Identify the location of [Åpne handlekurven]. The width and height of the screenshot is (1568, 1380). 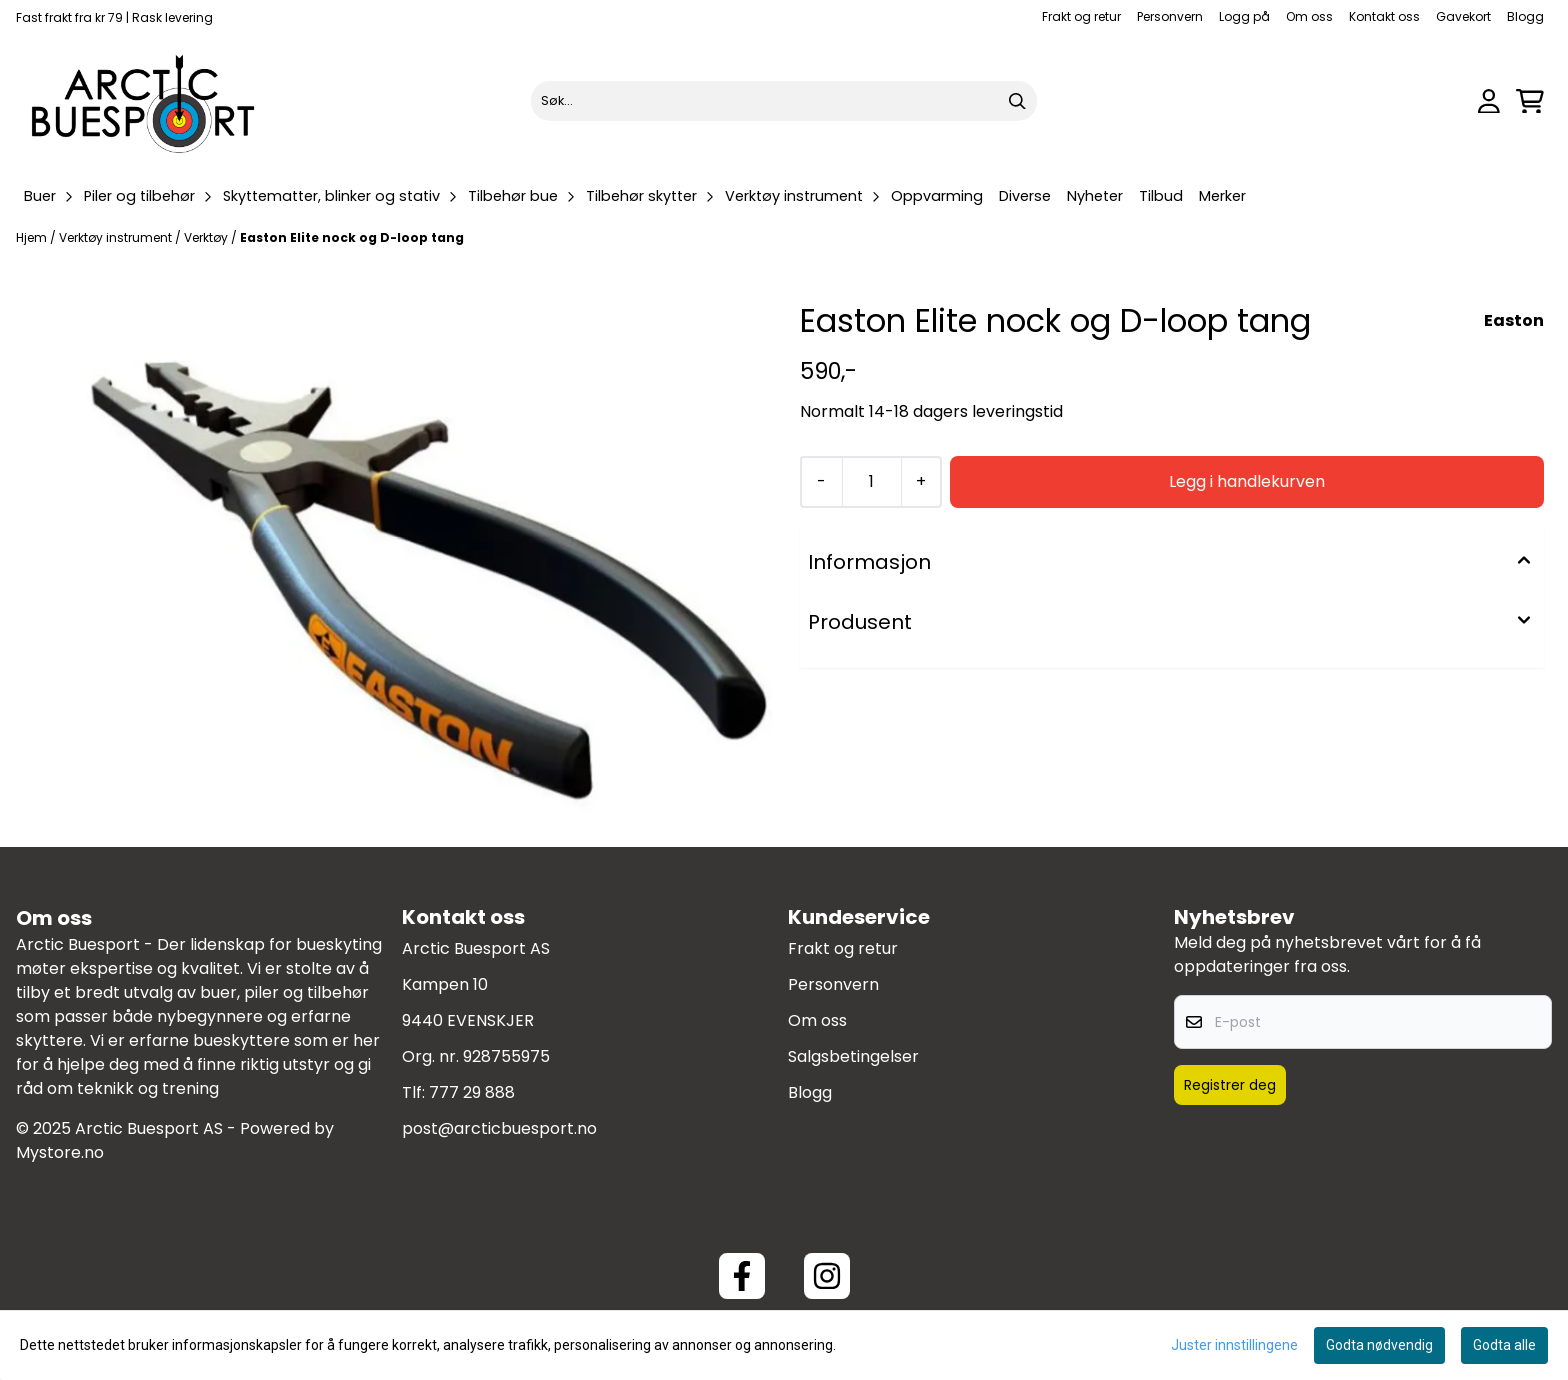
(1530, 101).